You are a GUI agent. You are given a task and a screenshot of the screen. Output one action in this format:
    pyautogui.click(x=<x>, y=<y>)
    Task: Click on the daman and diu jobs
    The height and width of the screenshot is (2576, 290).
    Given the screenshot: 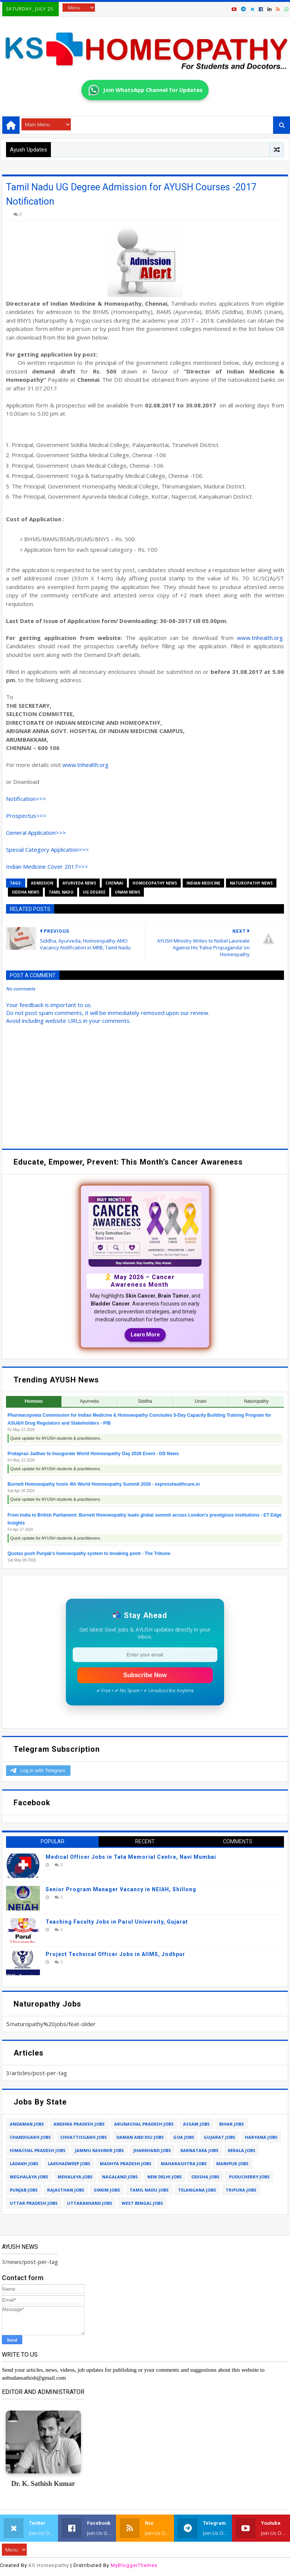 What is the action you would take?
    pyautogui.click(x=140, y=2137)
    